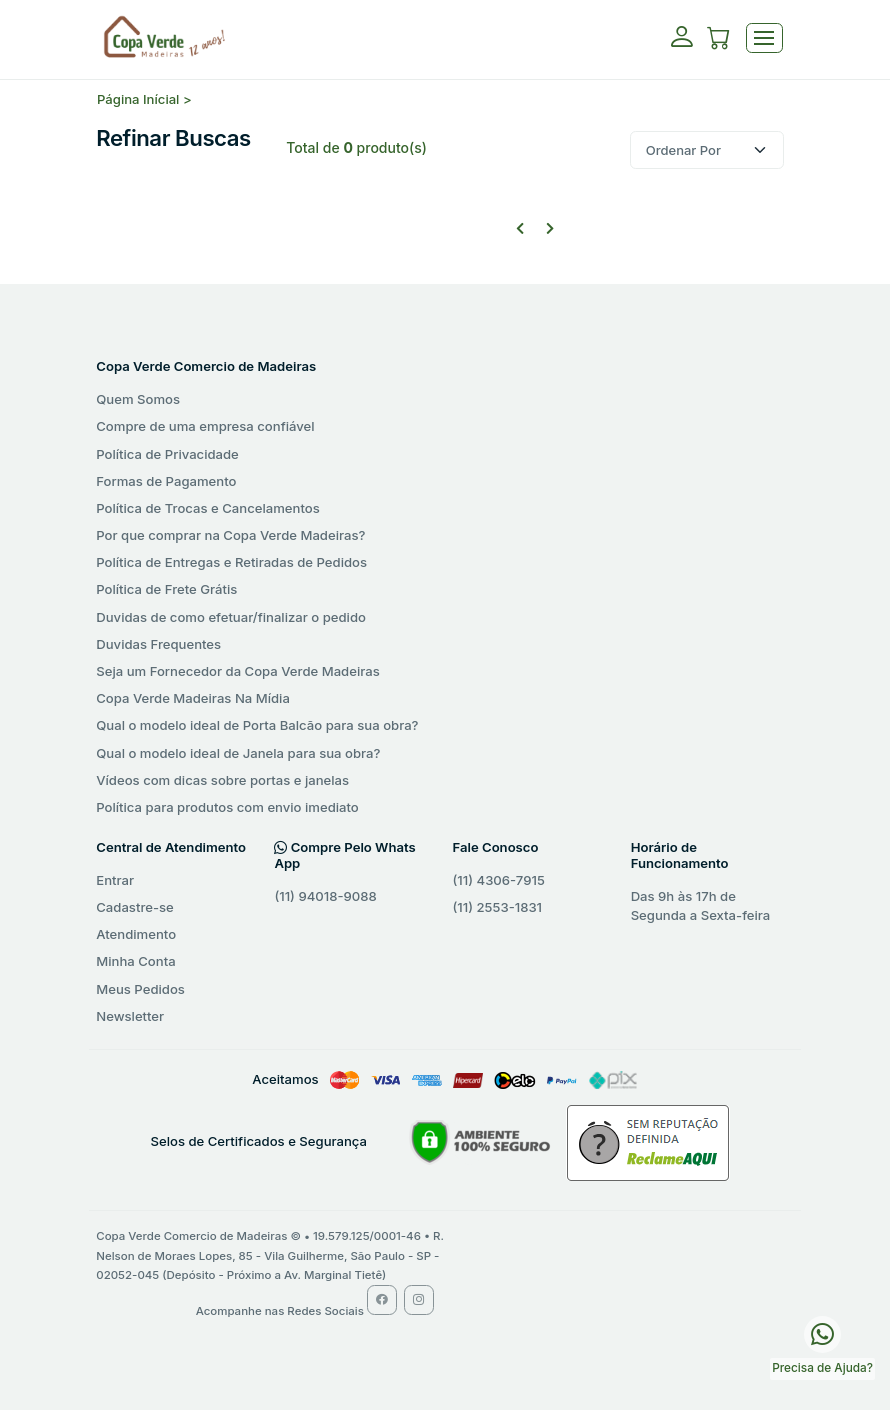 This screenshot has height=1410, width=890. I want to click on Formas de Pagamento, so click(166, 481).